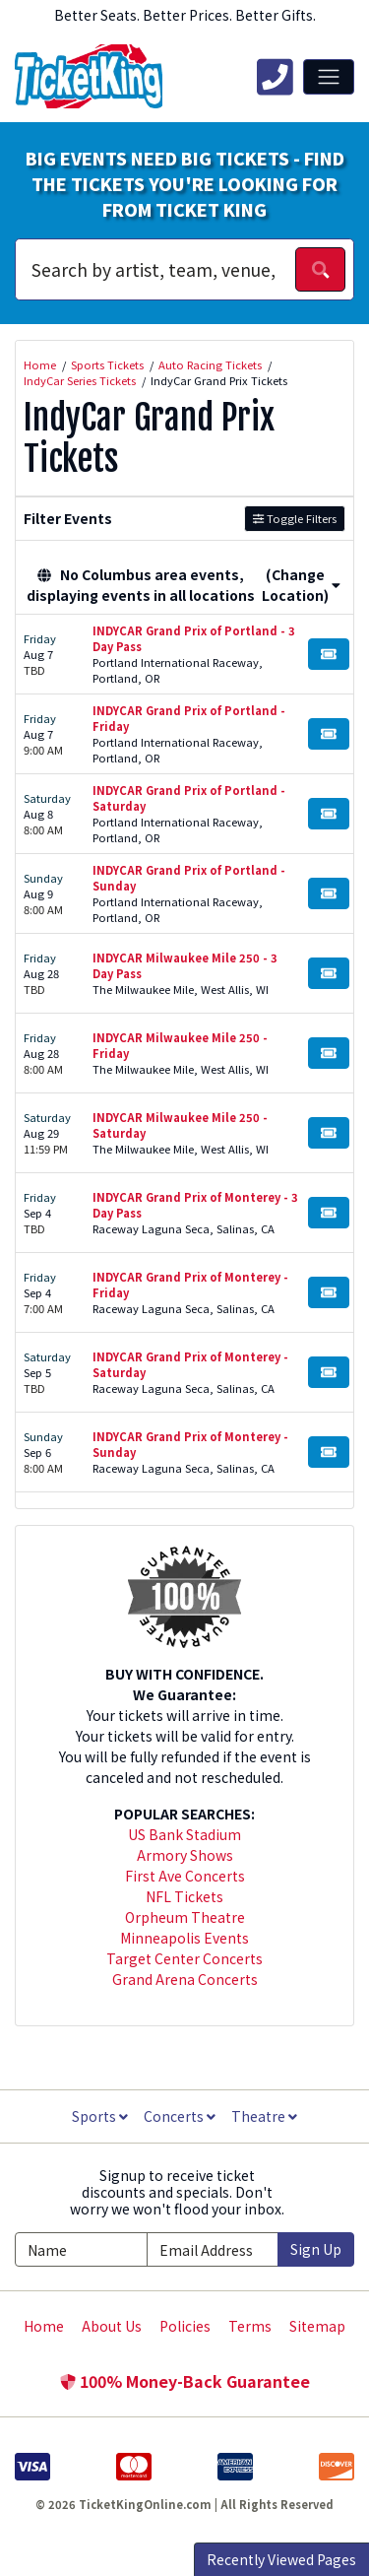 The width and height of the screenshot is (369, 2576). Describe the element at coordinates (317, 2326) in the screenshot. I see `Sitemap` at that location.